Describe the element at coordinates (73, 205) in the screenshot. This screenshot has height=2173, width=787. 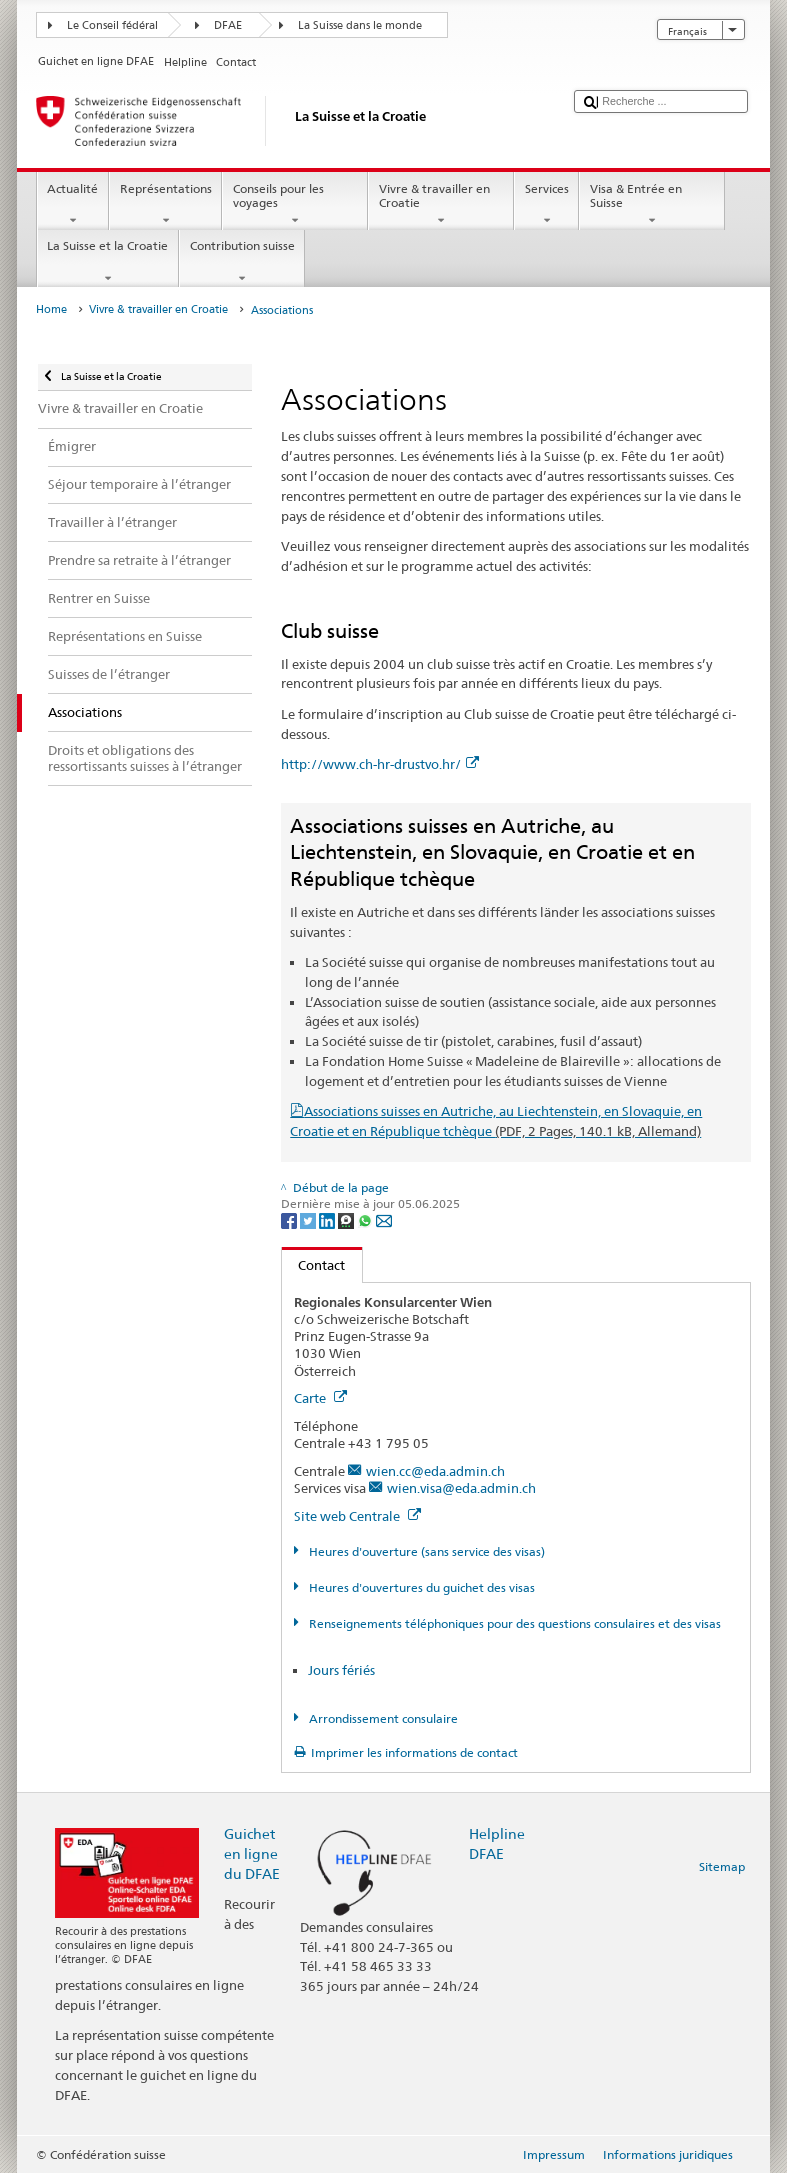
I see `Actualité` at that location.